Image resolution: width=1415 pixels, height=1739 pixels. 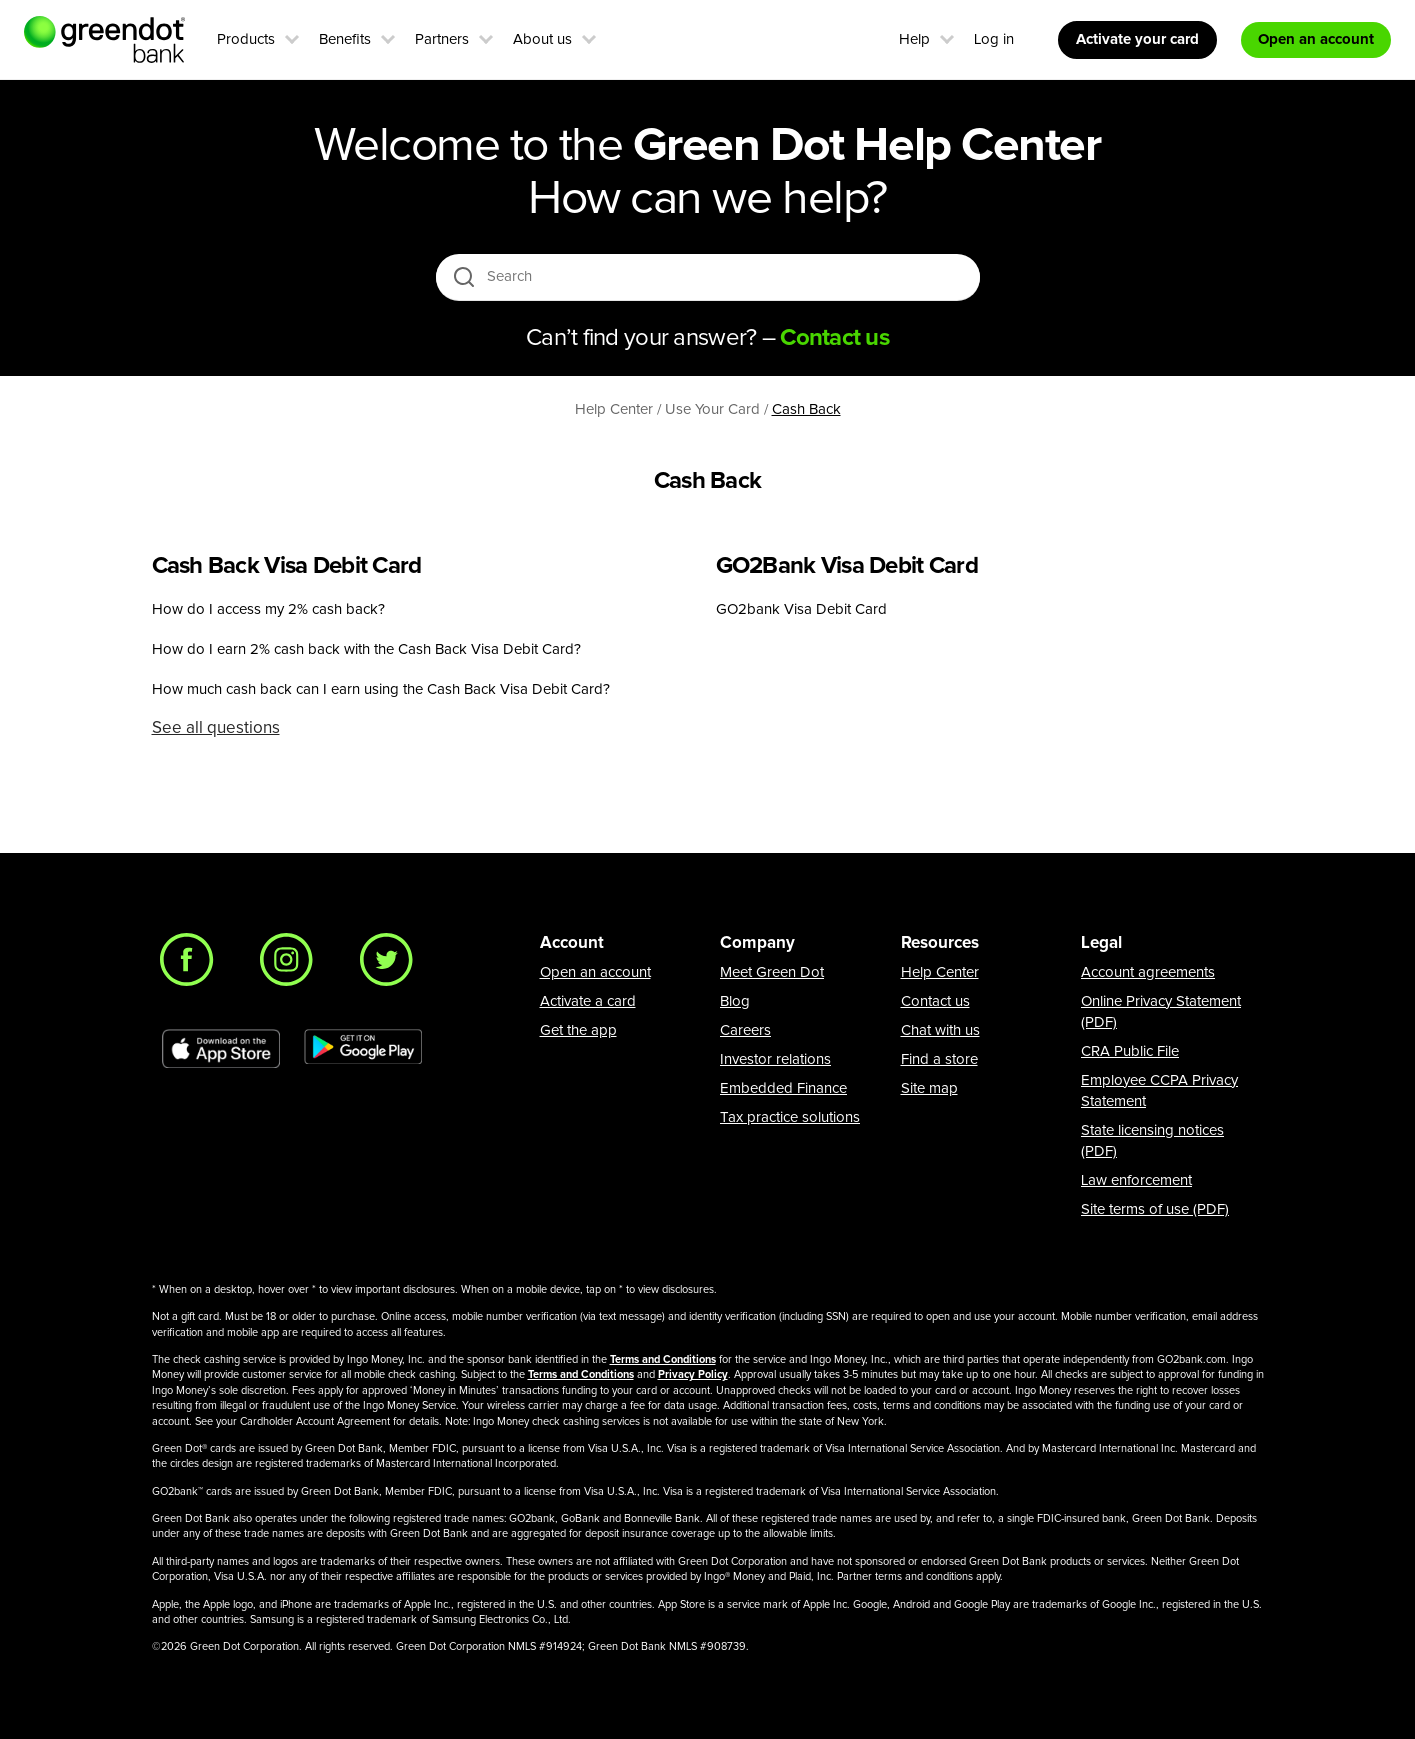 What do you see at coordinates (929, 1088) in the screenshot?
I see `Site map` at bounding box center [929, 1088].